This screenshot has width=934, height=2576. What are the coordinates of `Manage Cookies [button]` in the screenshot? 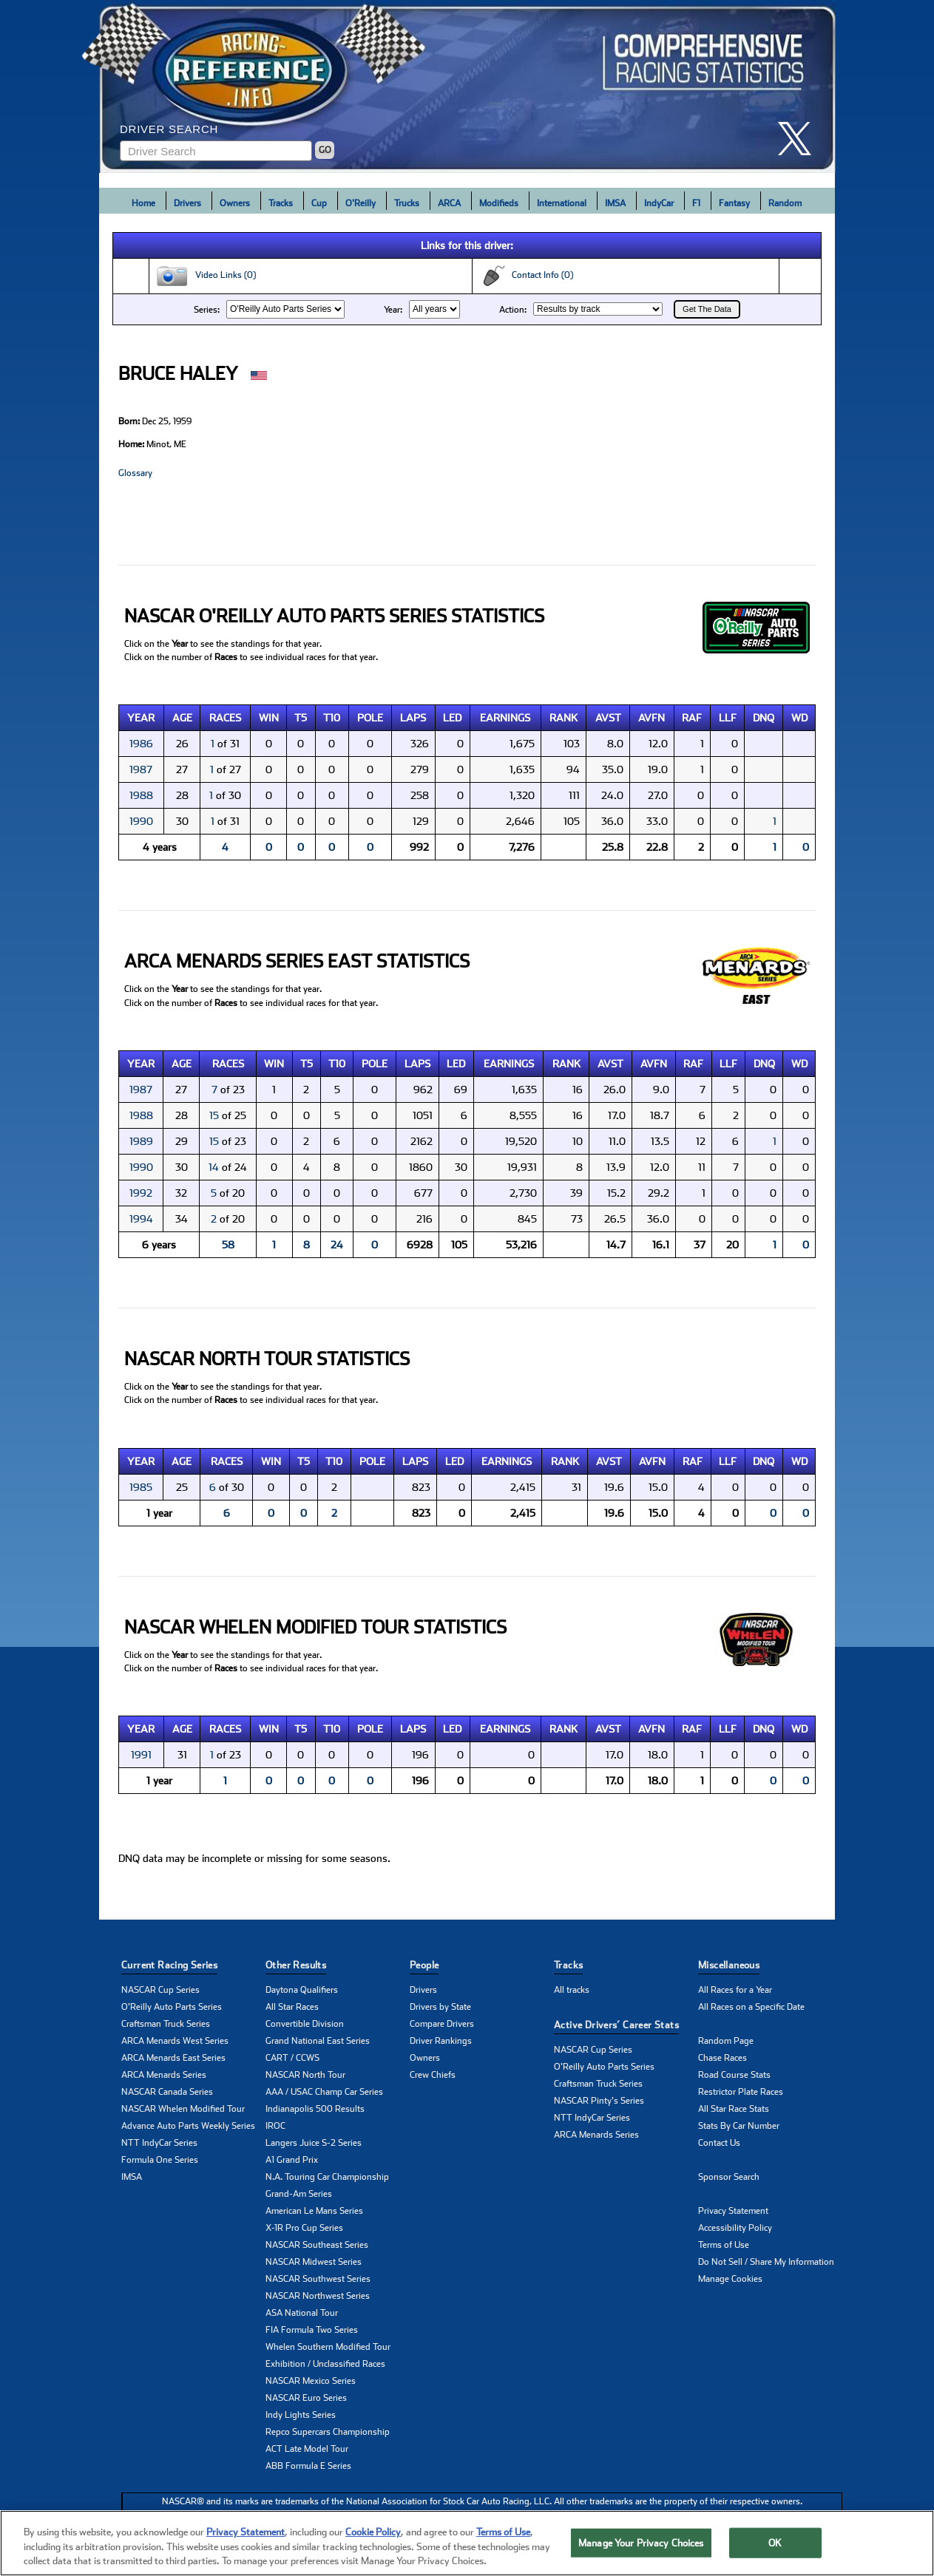 It's located at (730, 2279).